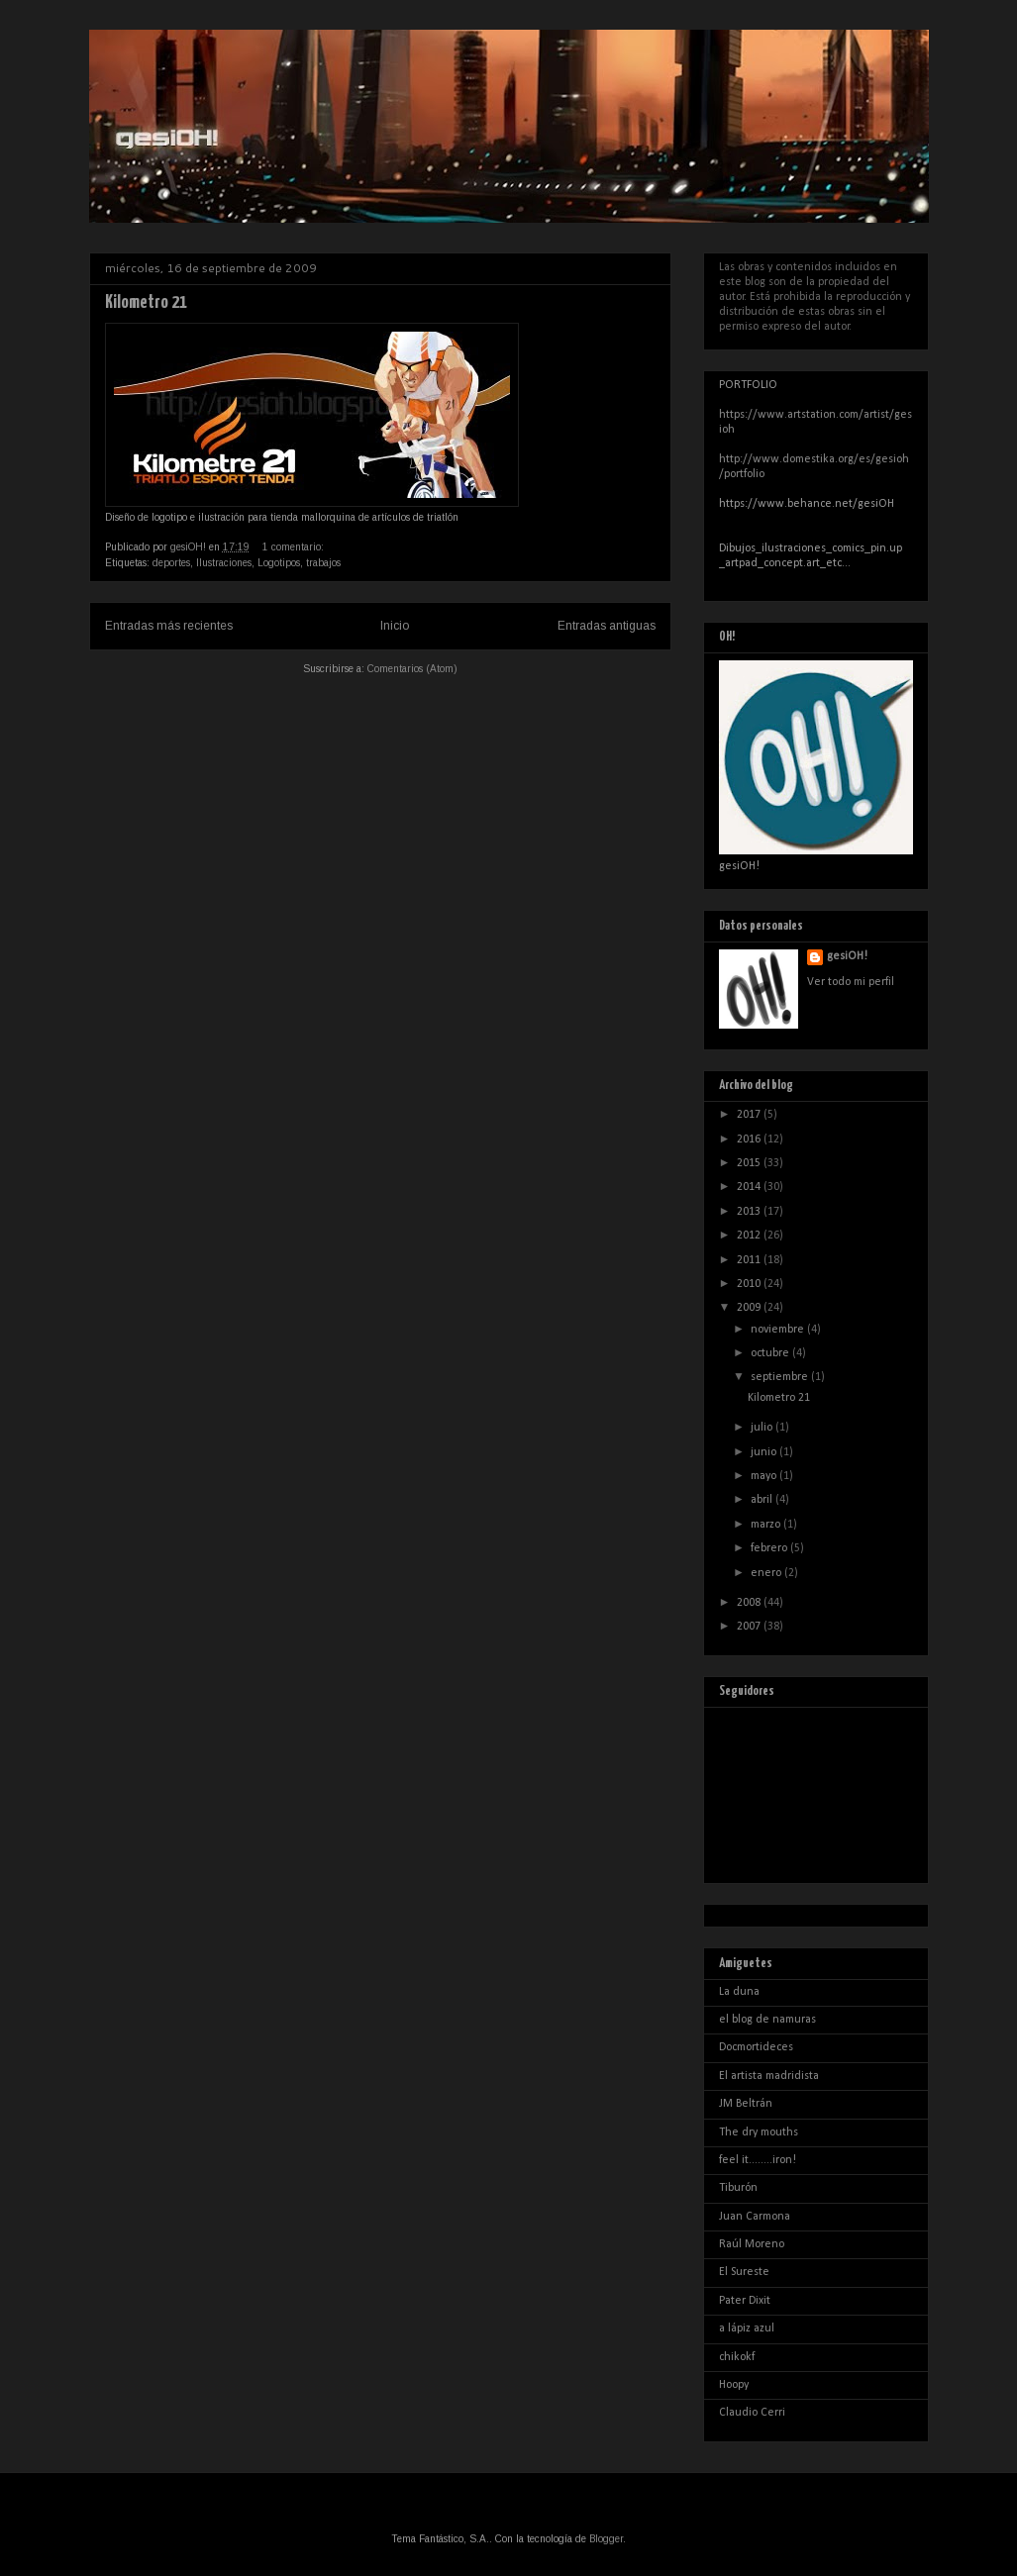 This screenshot has width=1017, height=2576. What do you see at coordinates (763, 1500) in the screenshot?
I see `abril` at bounding box center [763, 1500].